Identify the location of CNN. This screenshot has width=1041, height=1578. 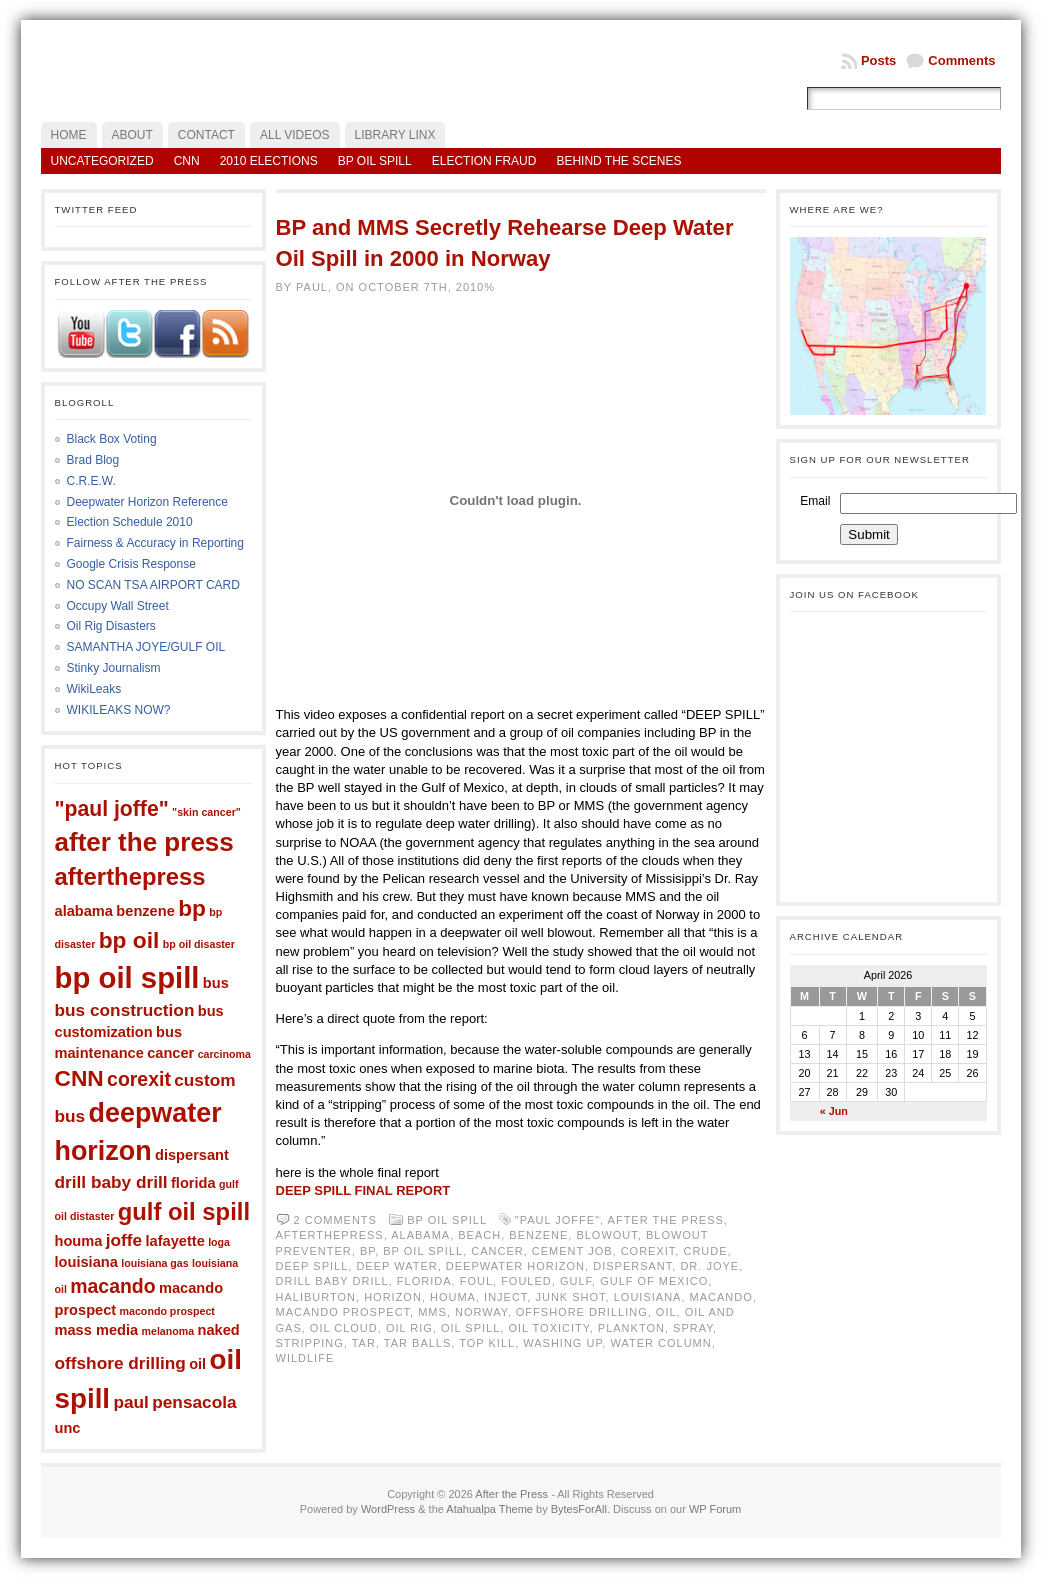
(187, 161).